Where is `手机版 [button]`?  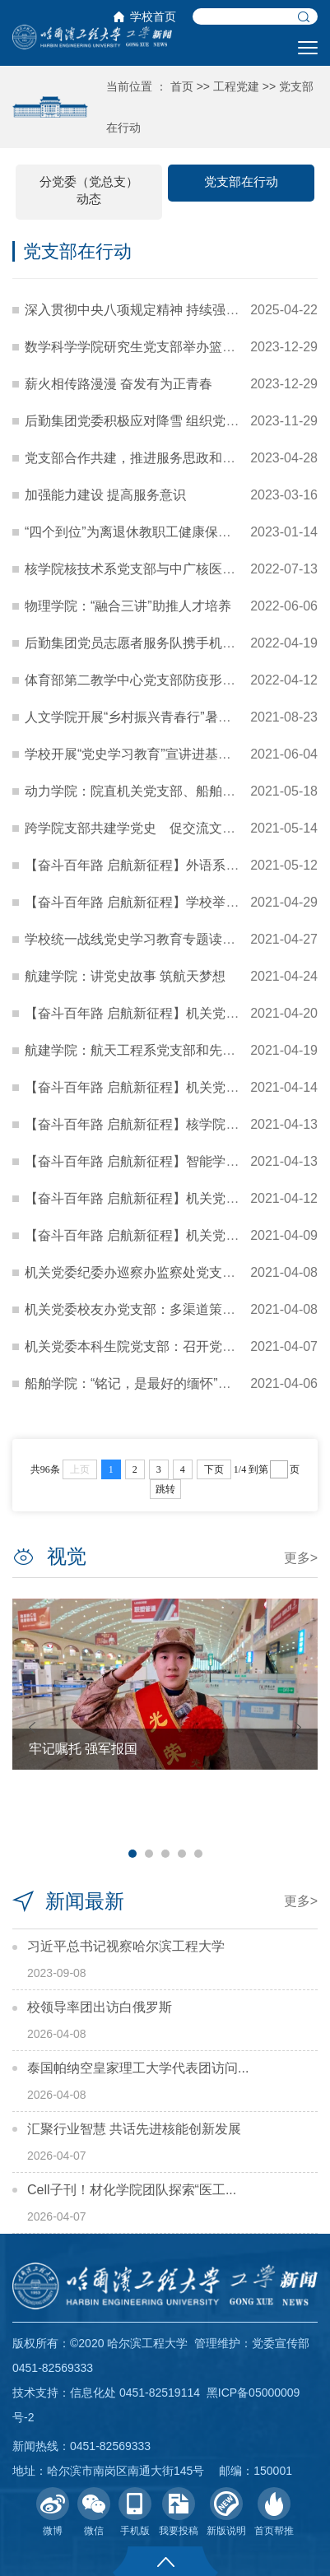 手机版 [button] is located at coordinates (135, 2512).